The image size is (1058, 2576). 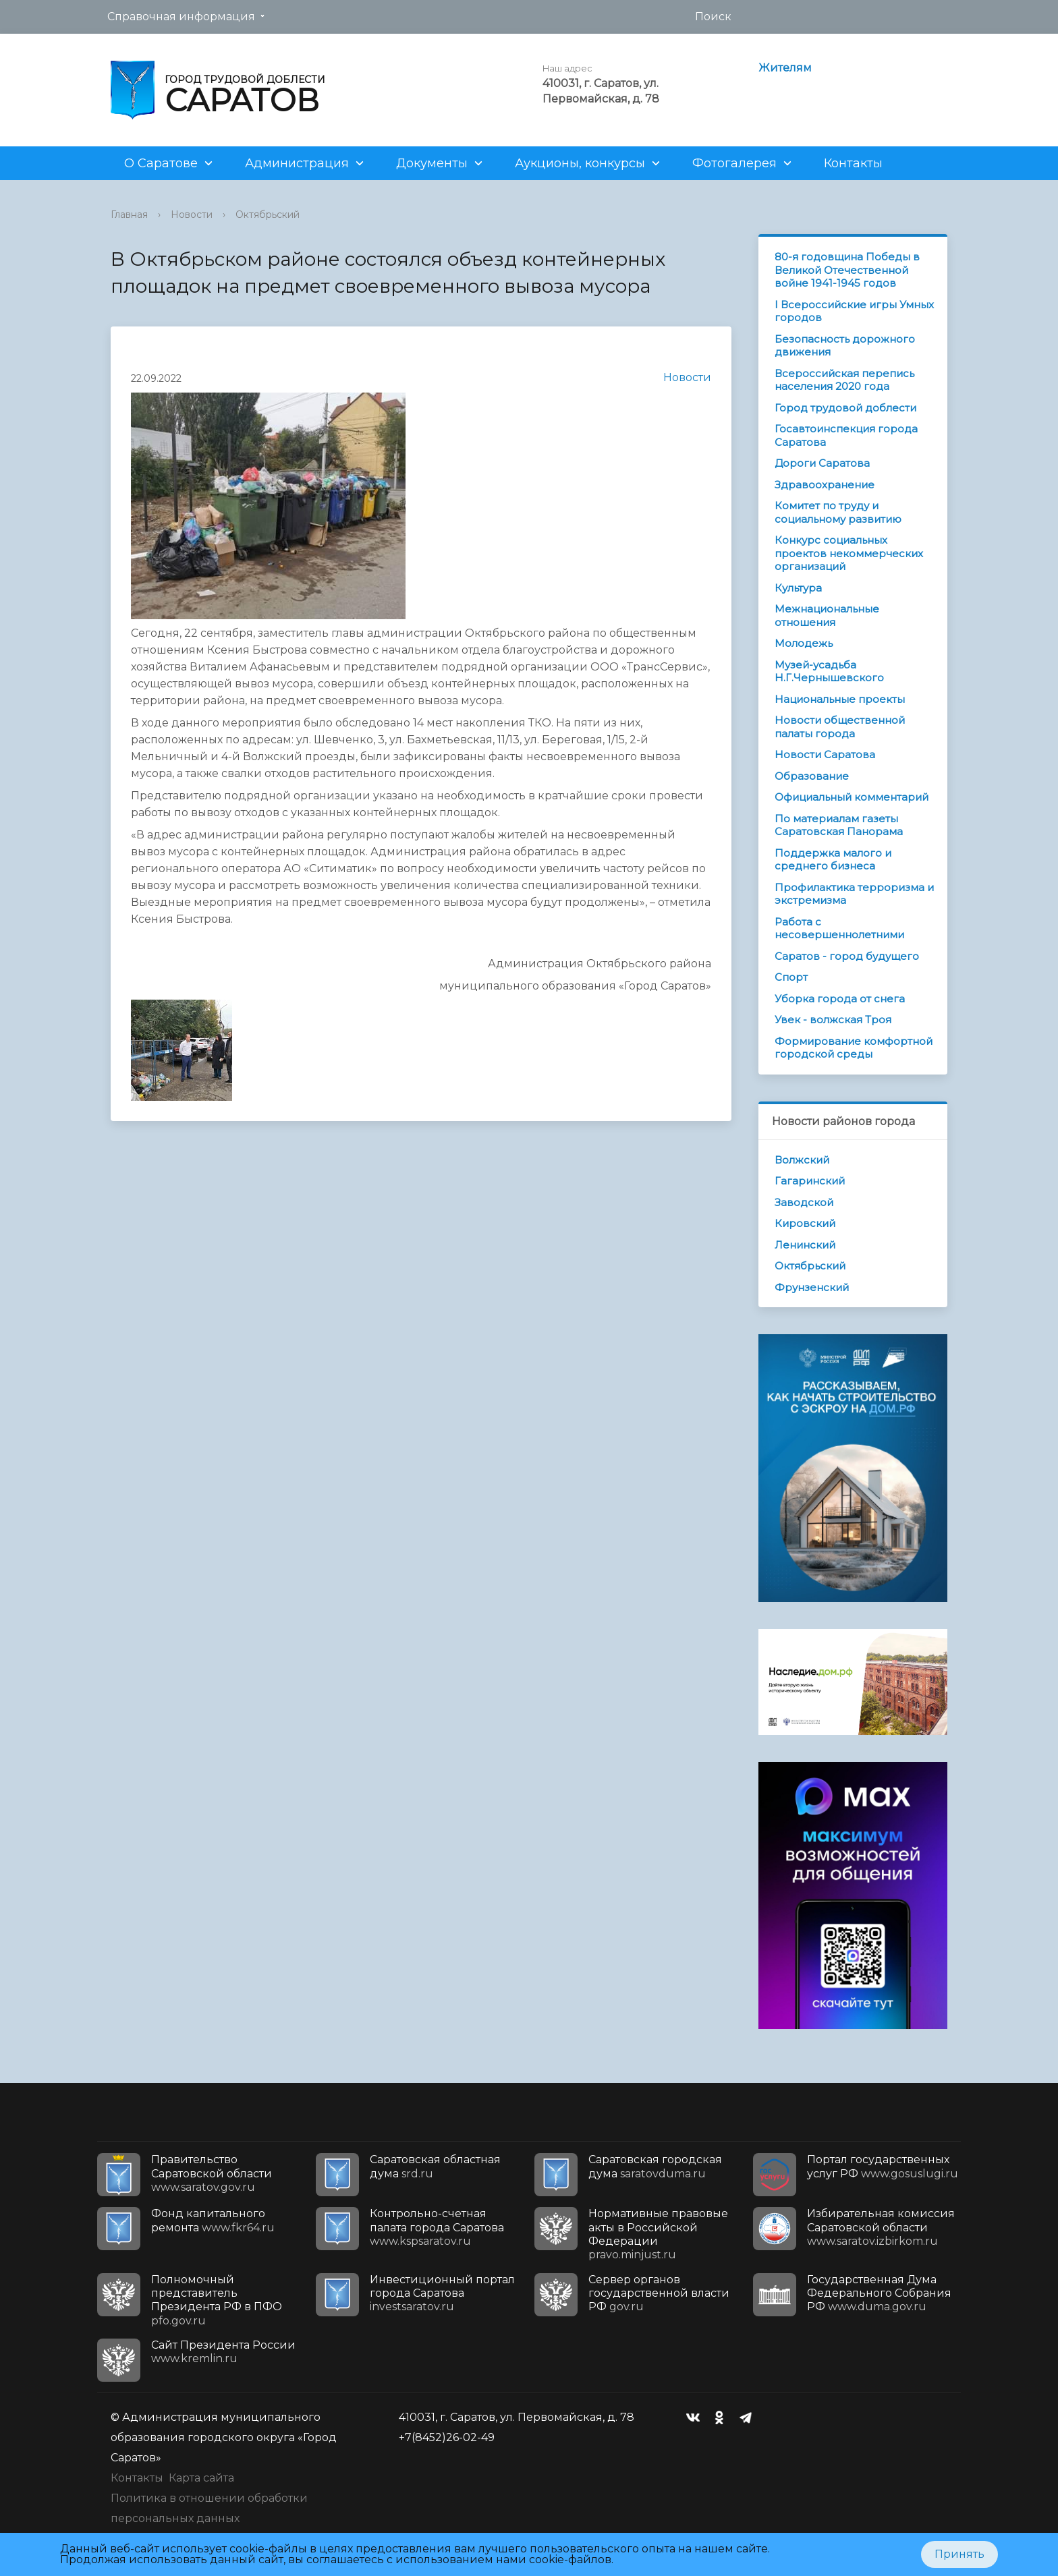 What do you see at coordinates (839, 928) in the screenshot?
I see `Работа с несовершеннолетними` at bounding box center [839, 928].